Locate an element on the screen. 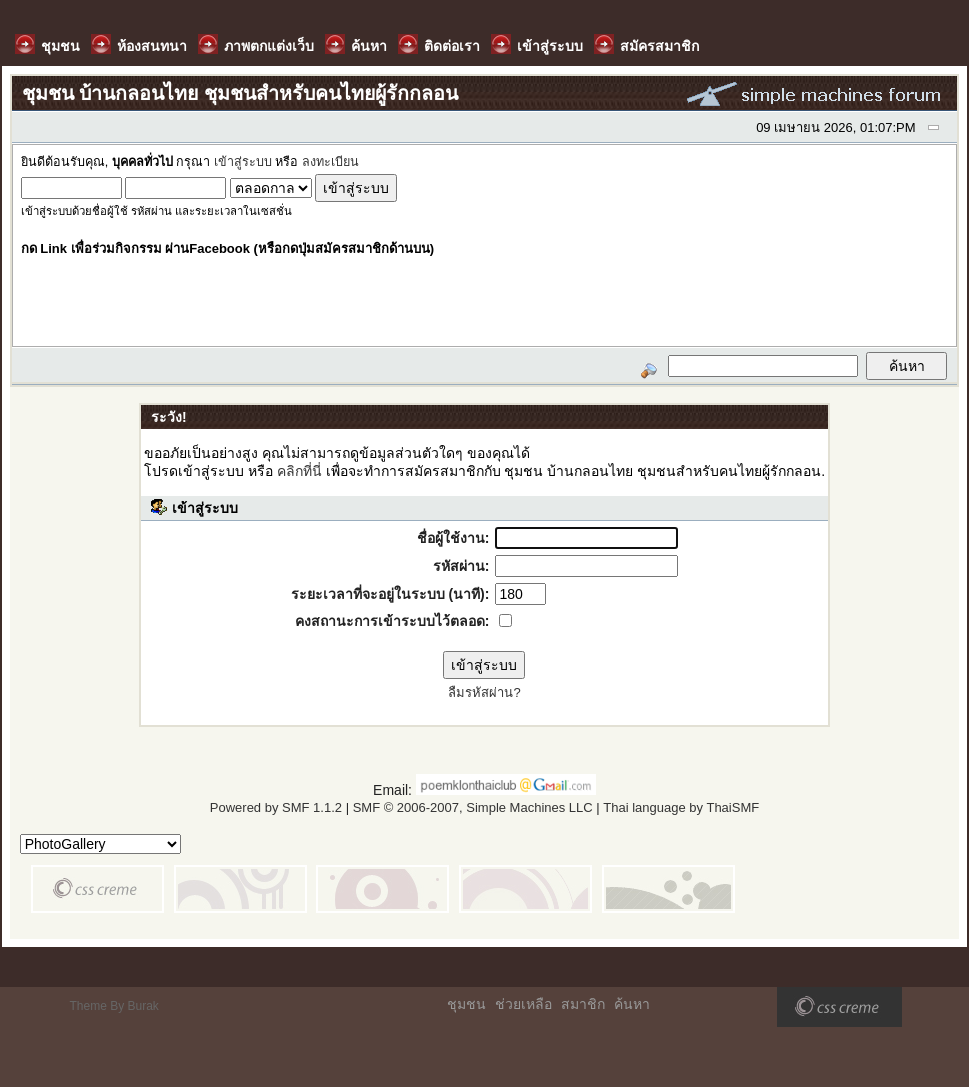 The height and width of the screenshot is (1087, 969). Thai language by ThaiSMF is located at coordinates (681, 807).